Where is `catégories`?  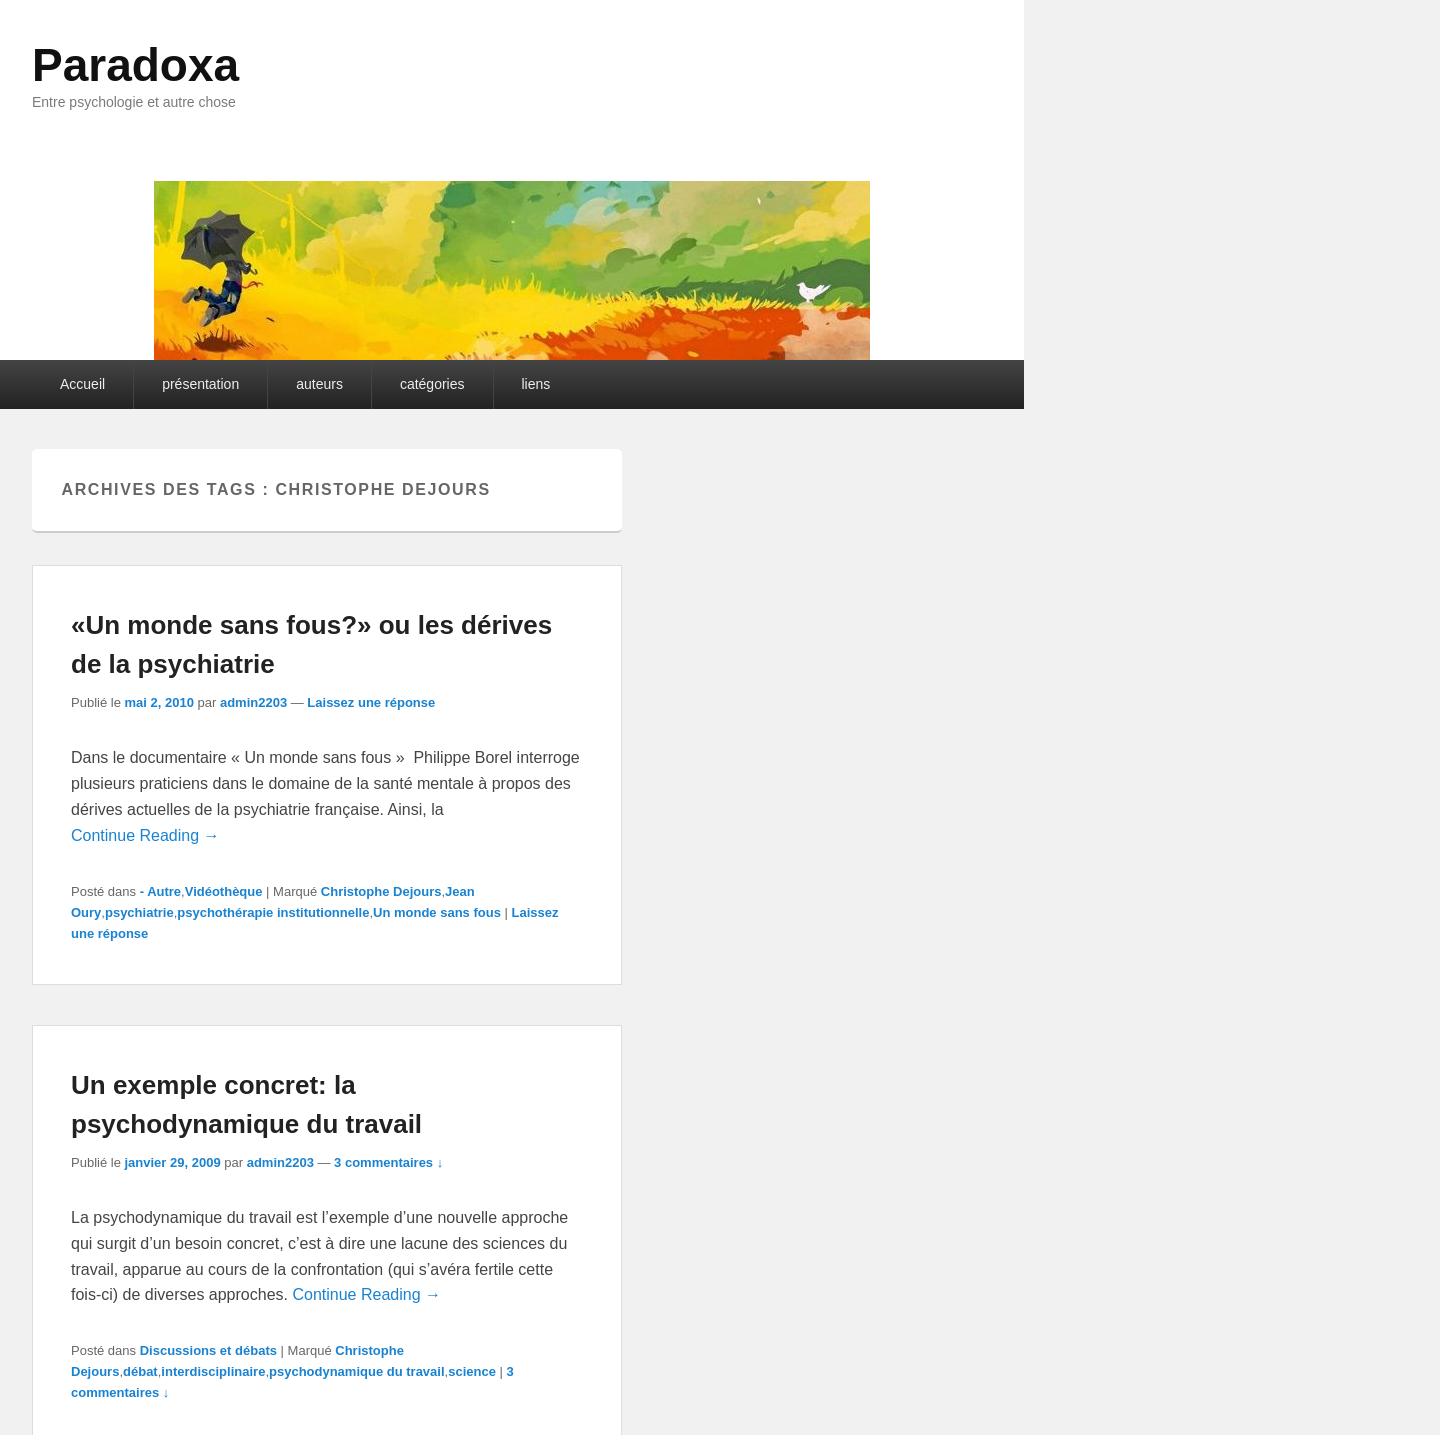
catégories is located at coordinates (432, 384).